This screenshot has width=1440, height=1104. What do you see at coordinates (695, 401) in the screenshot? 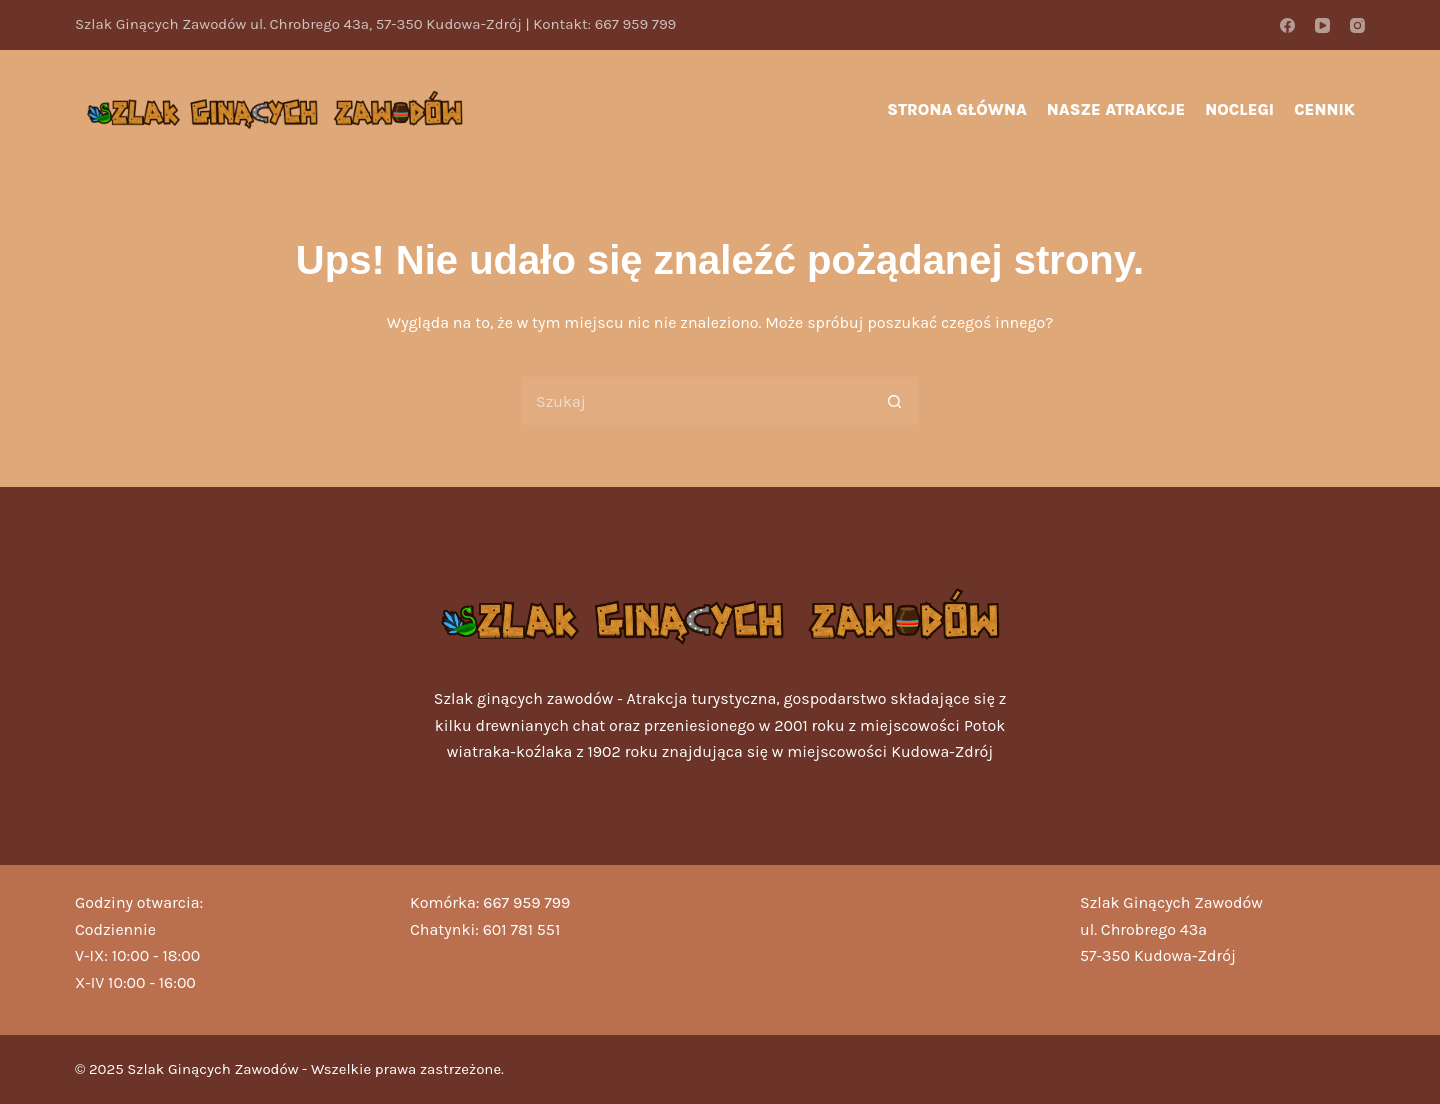
I see `[Szukaj...]` at bounding box center [695, 401].